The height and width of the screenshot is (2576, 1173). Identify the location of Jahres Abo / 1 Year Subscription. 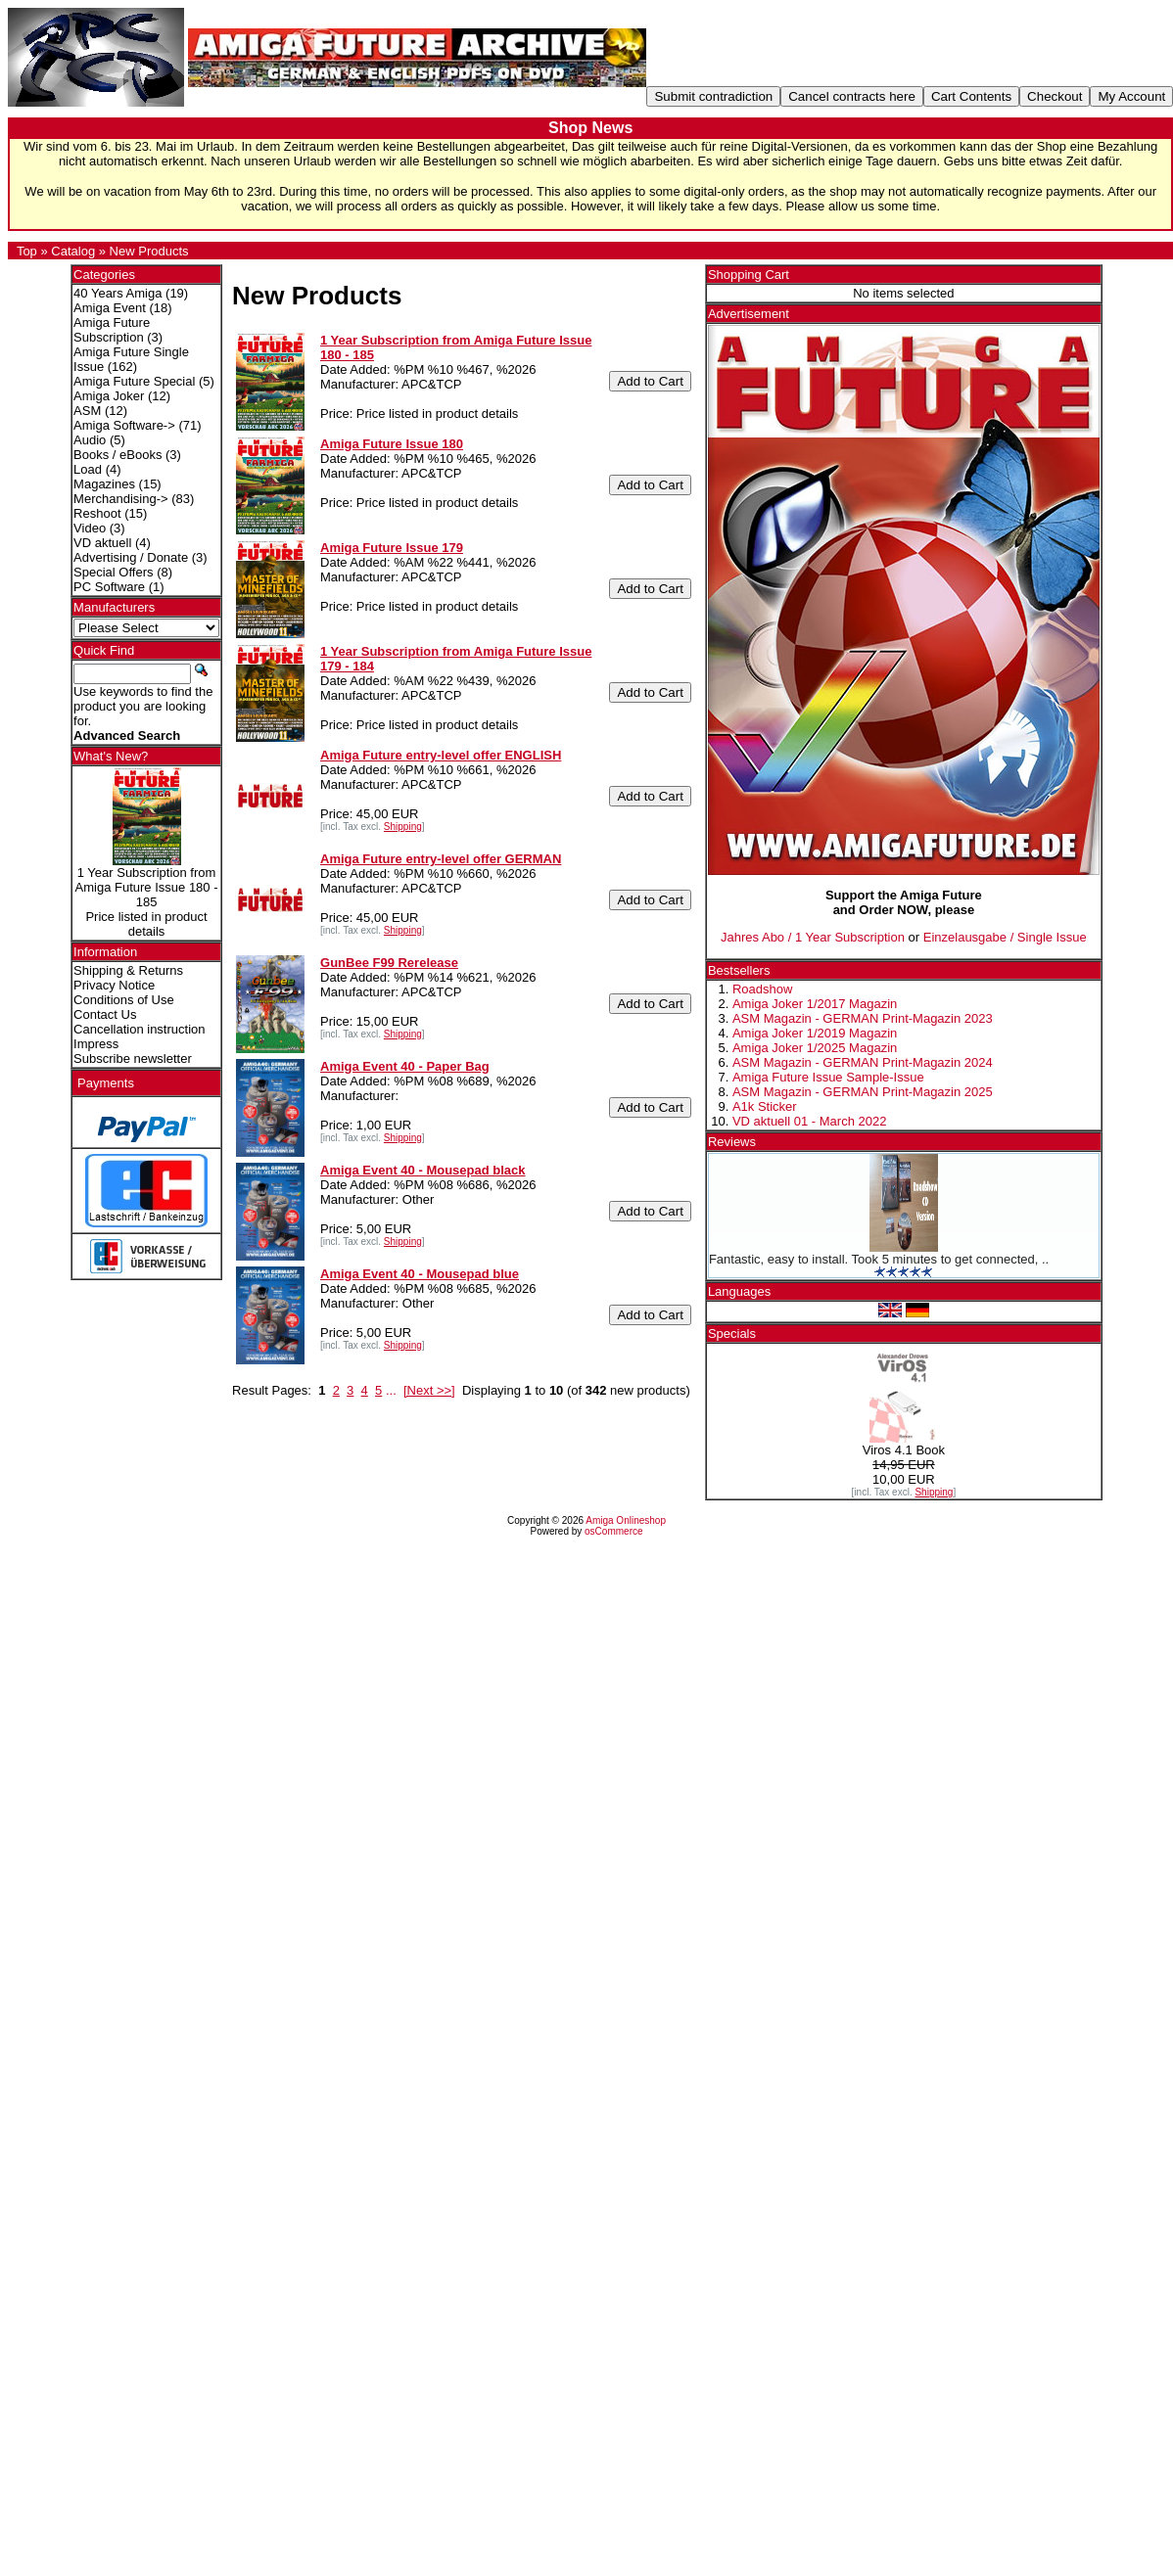
(813, 937).